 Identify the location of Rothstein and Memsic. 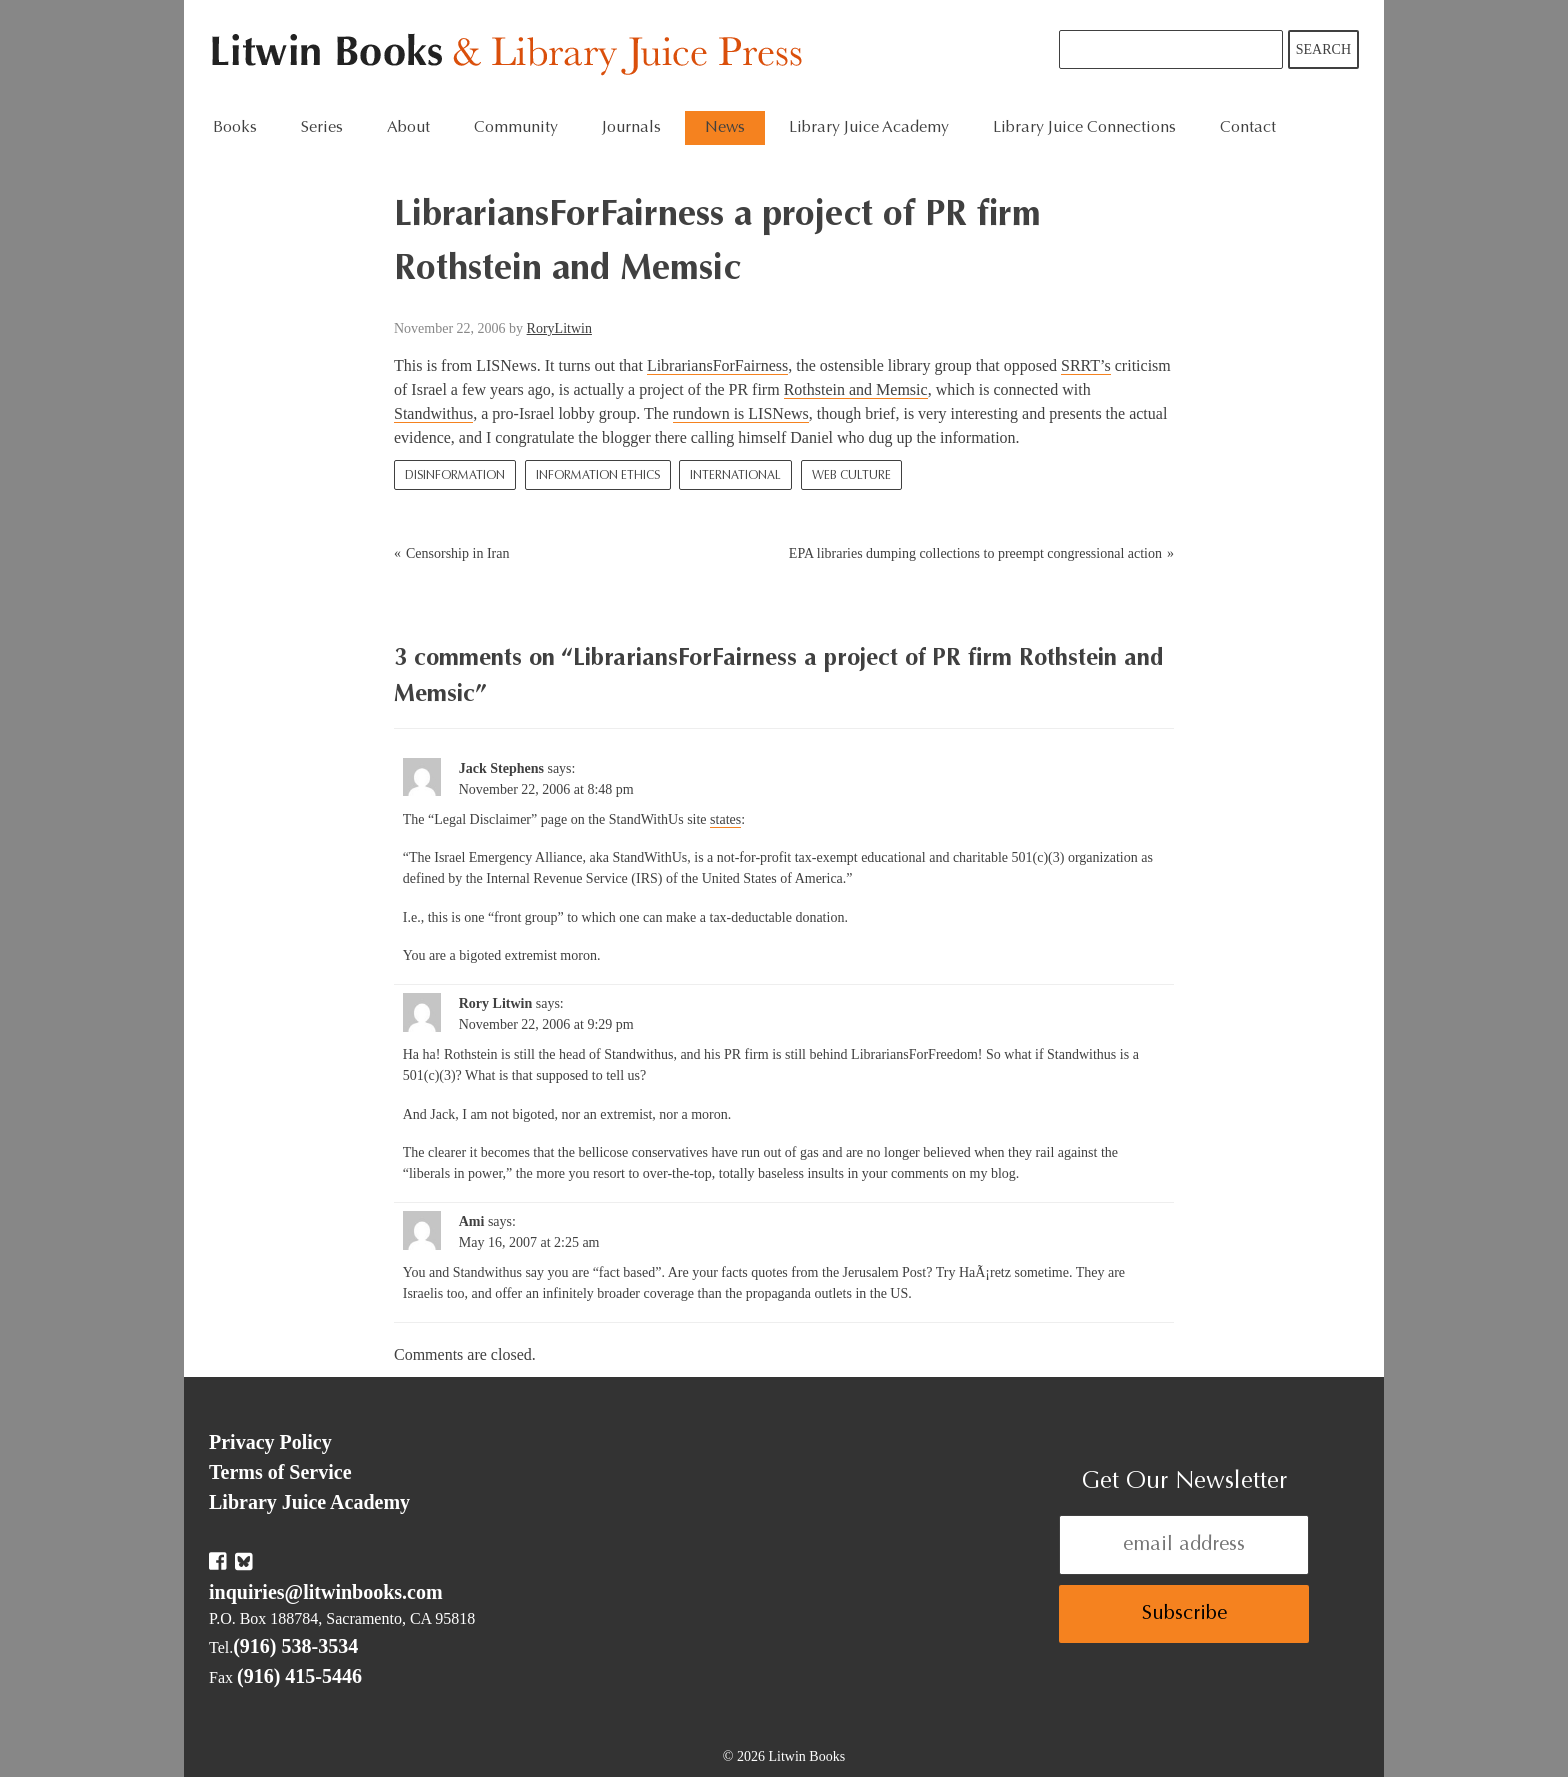
(856, 389).